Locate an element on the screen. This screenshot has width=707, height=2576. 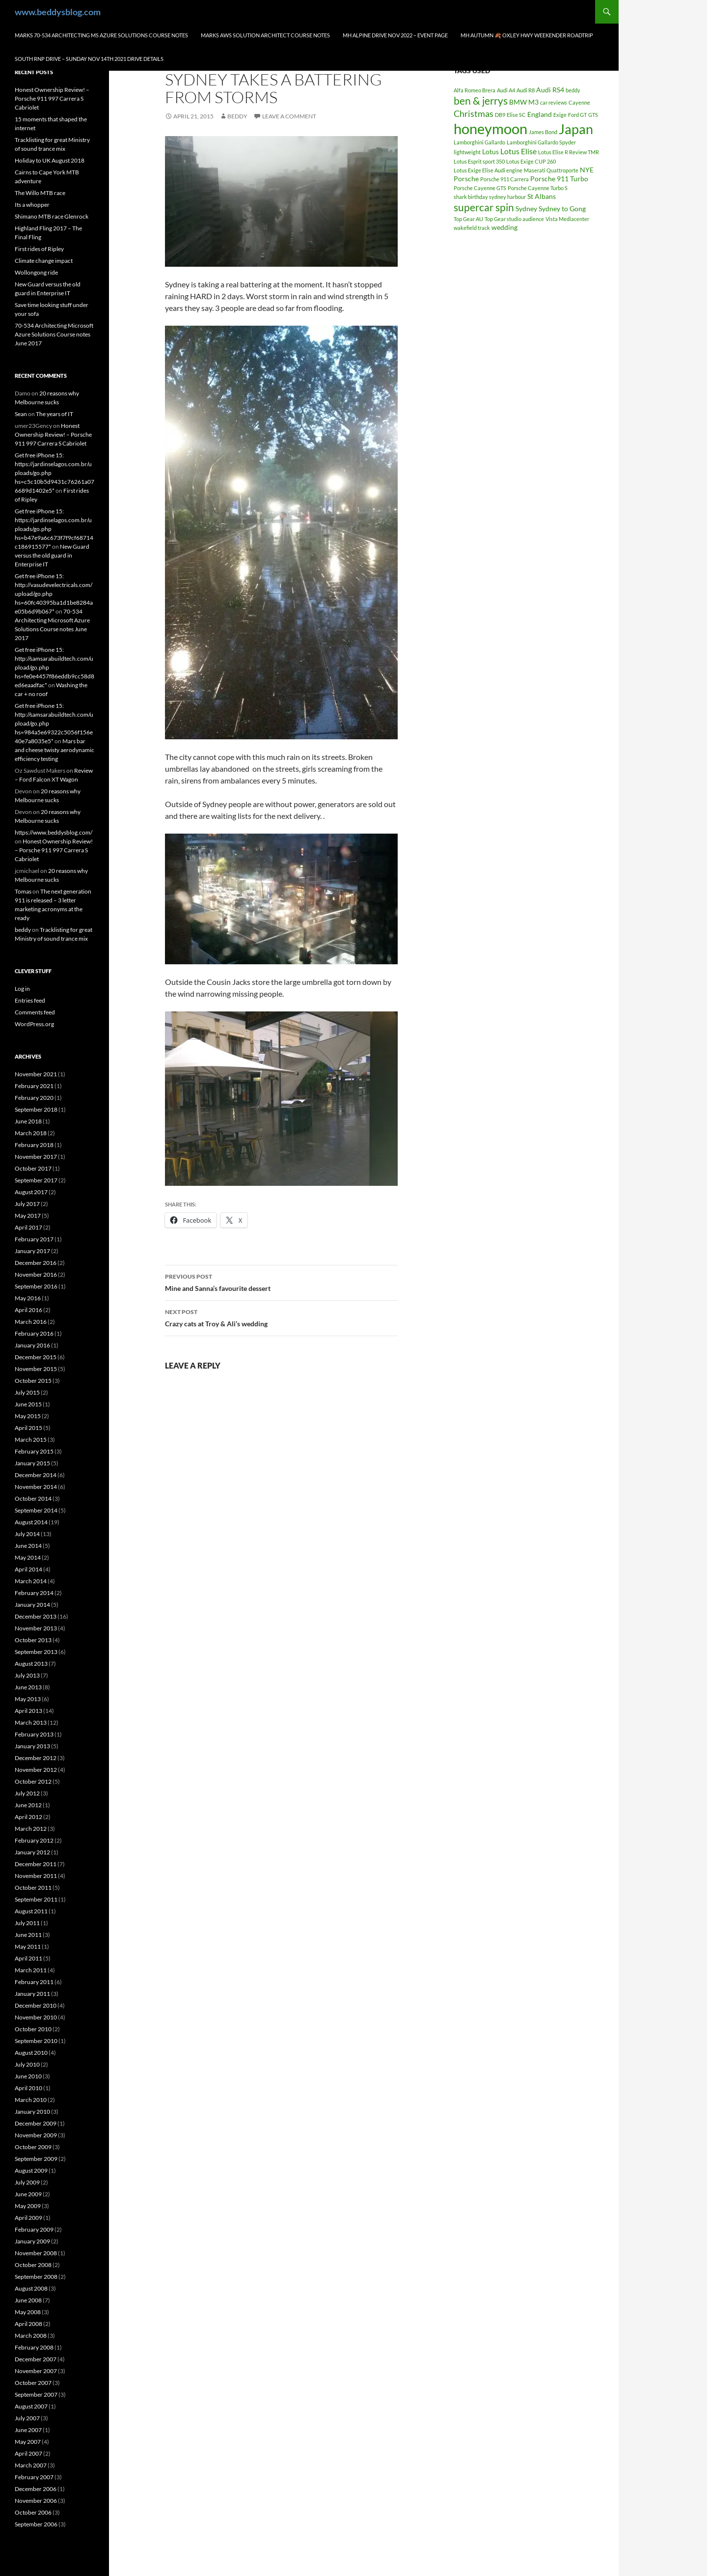
First rides of Ripley is located at coordinates (39, 248).